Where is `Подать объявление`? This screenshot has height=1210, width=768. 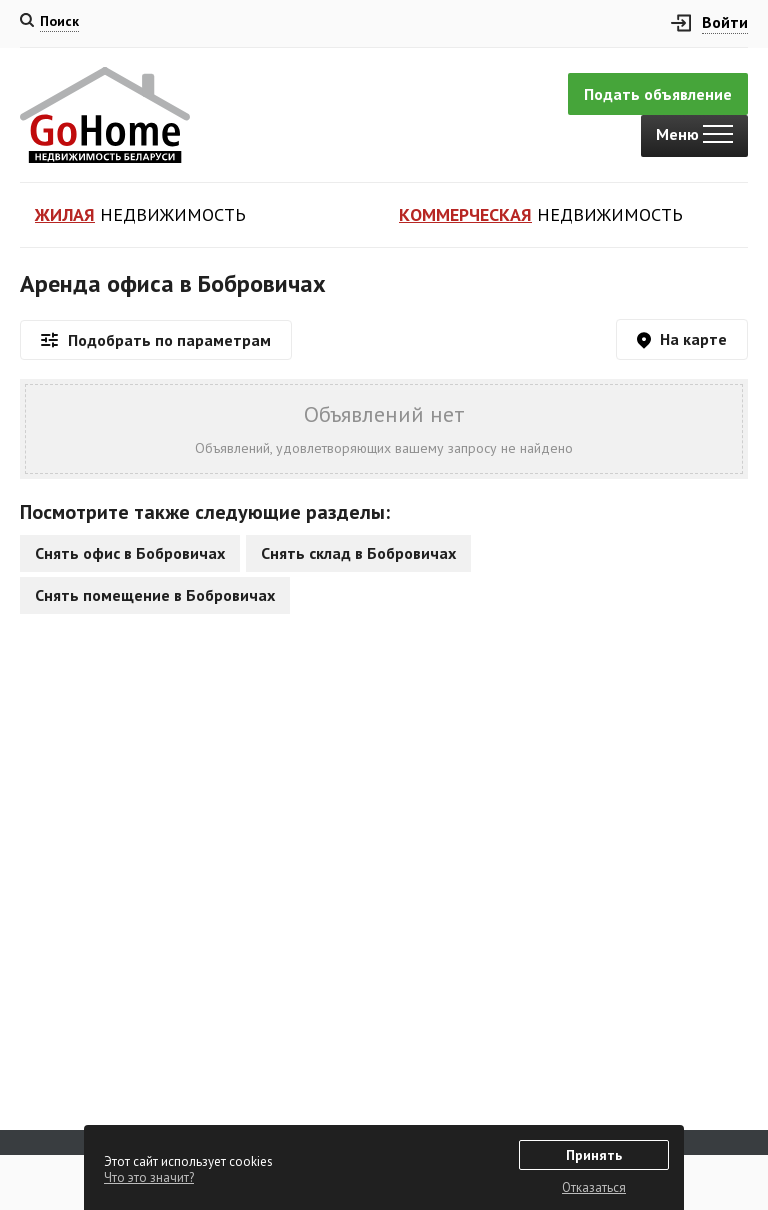
Подать объявление is located at coordinates (658, 94).